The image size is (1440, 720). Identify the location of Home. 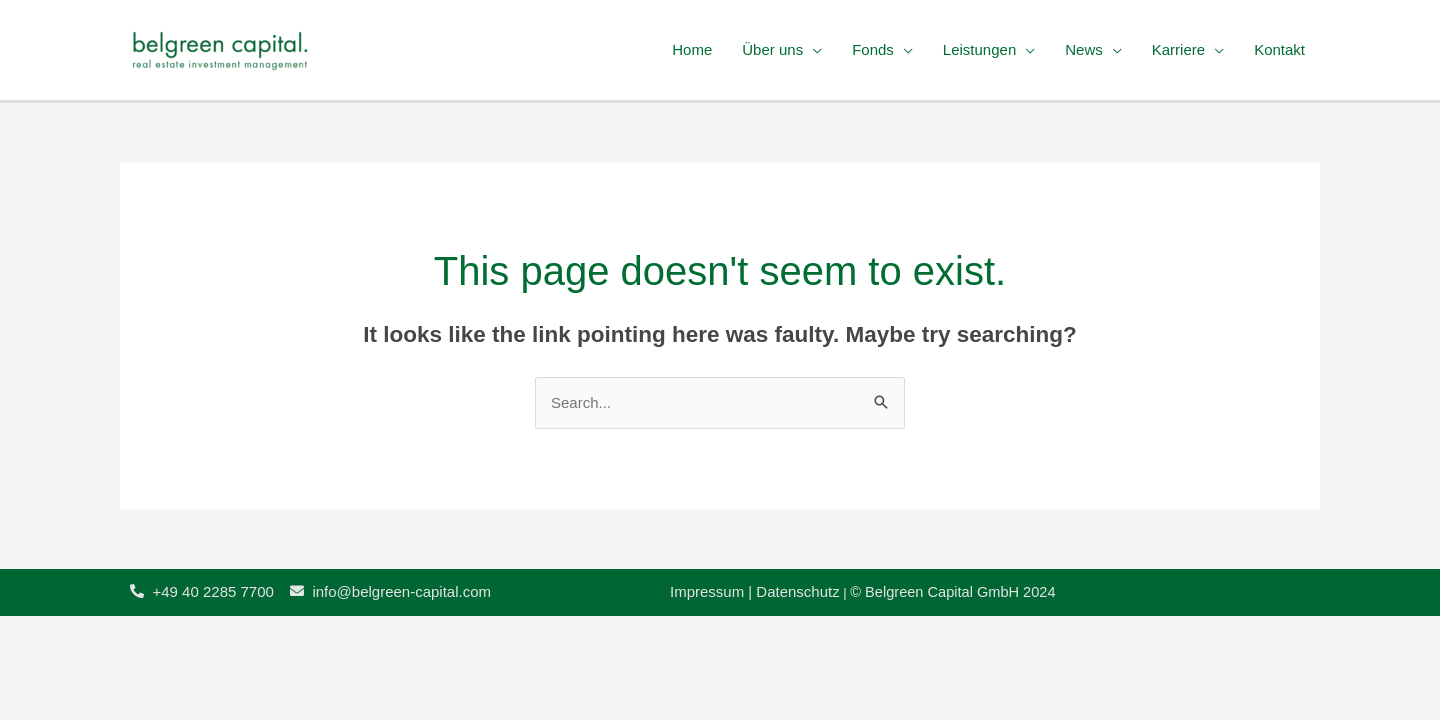
(692, 49).